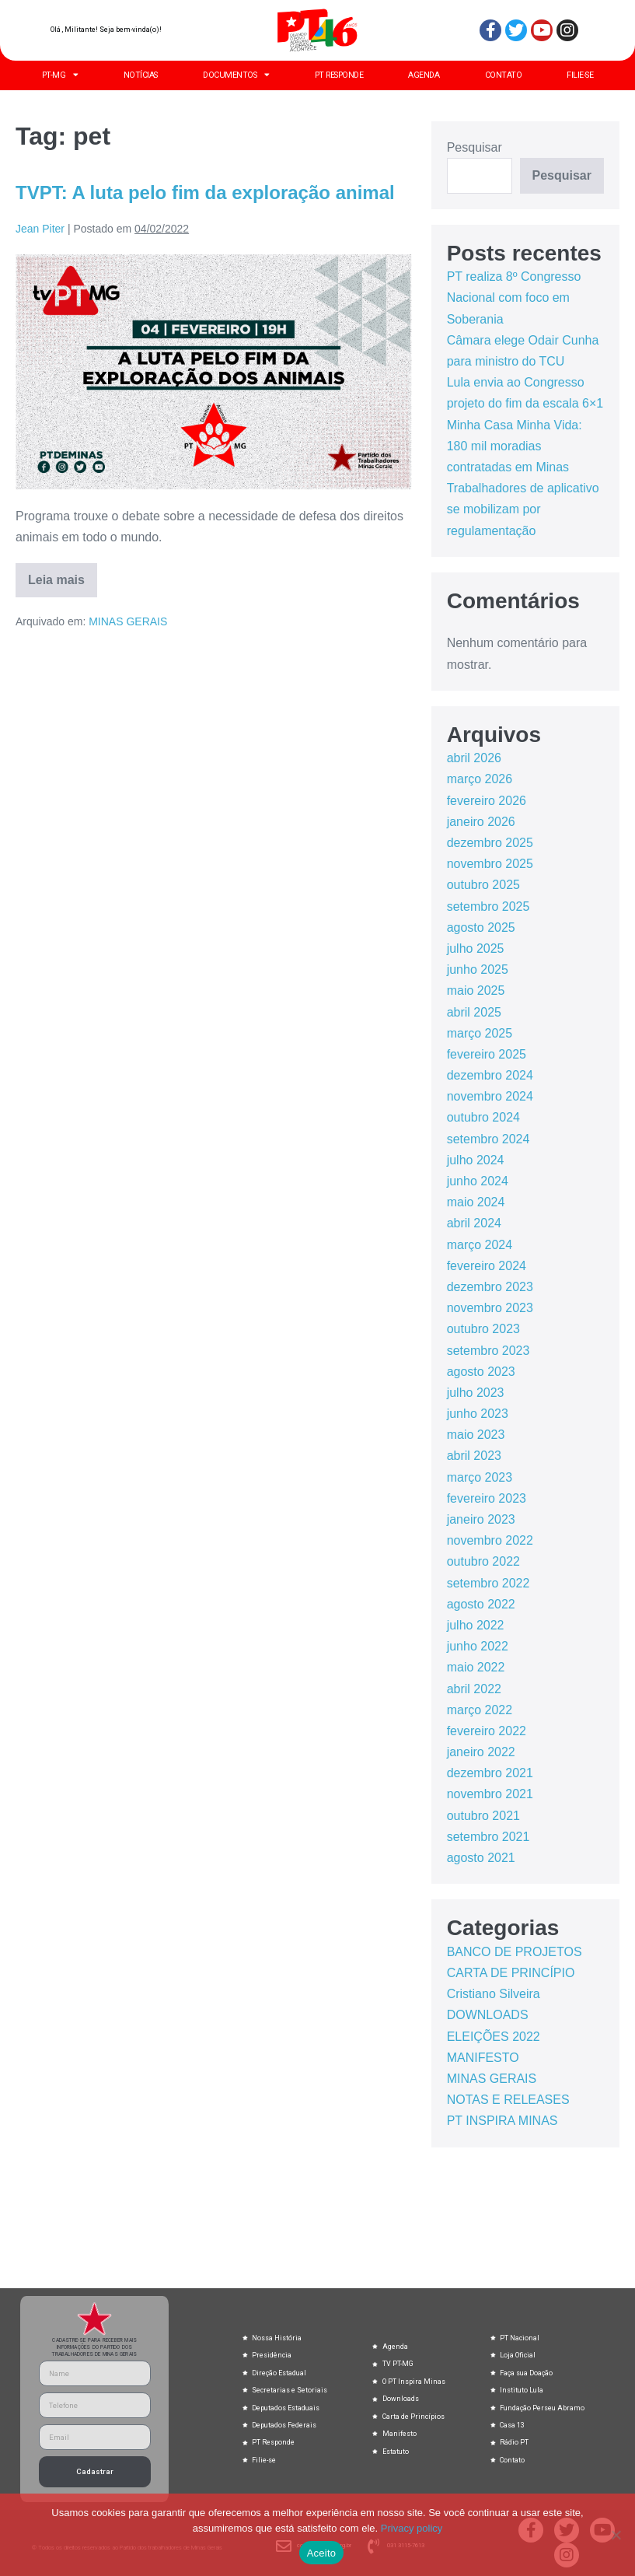 This screenshot has height=2576, width=635. I want to click on novembro 2022, so click(490, 1540).